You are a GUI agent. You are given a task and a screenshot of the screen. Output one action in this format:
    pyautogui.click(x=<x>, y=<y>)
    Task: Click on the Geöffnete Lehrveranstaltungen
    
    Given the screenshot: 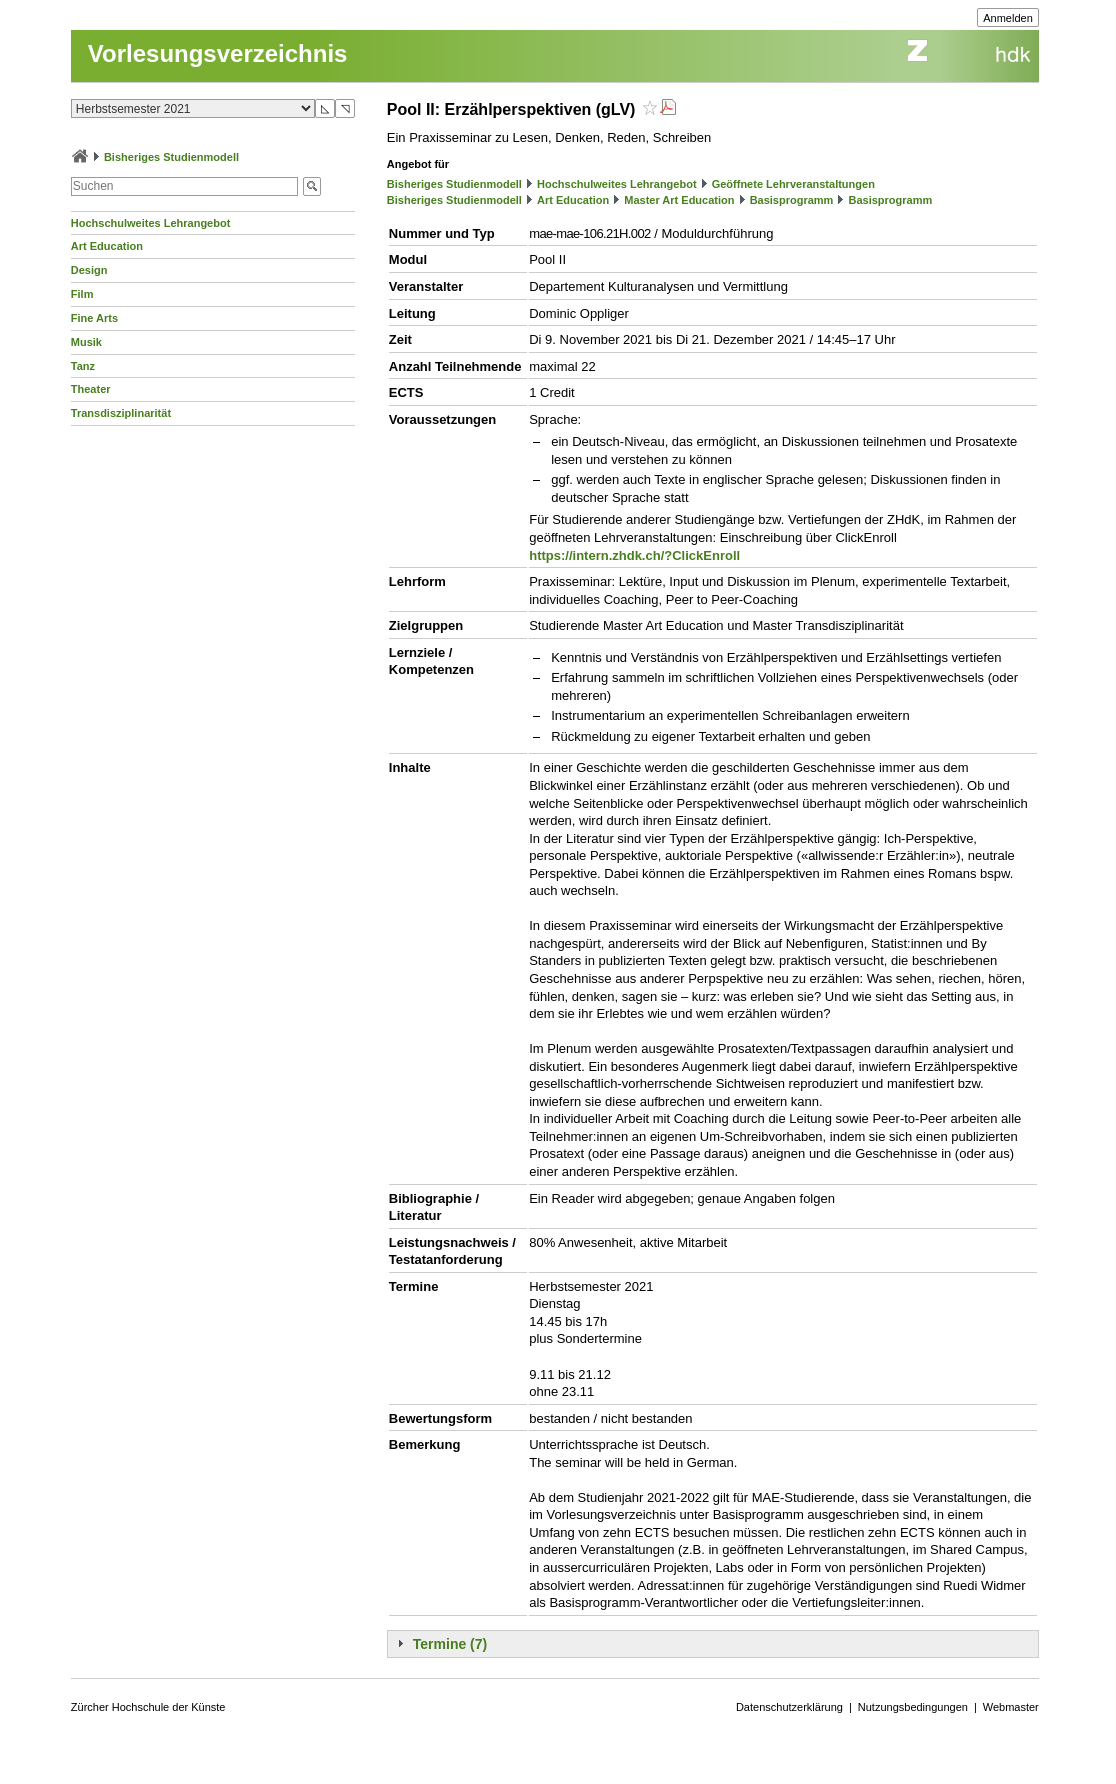 What is the action you would take?
    pyautogui.click(x=793, y=184)
    